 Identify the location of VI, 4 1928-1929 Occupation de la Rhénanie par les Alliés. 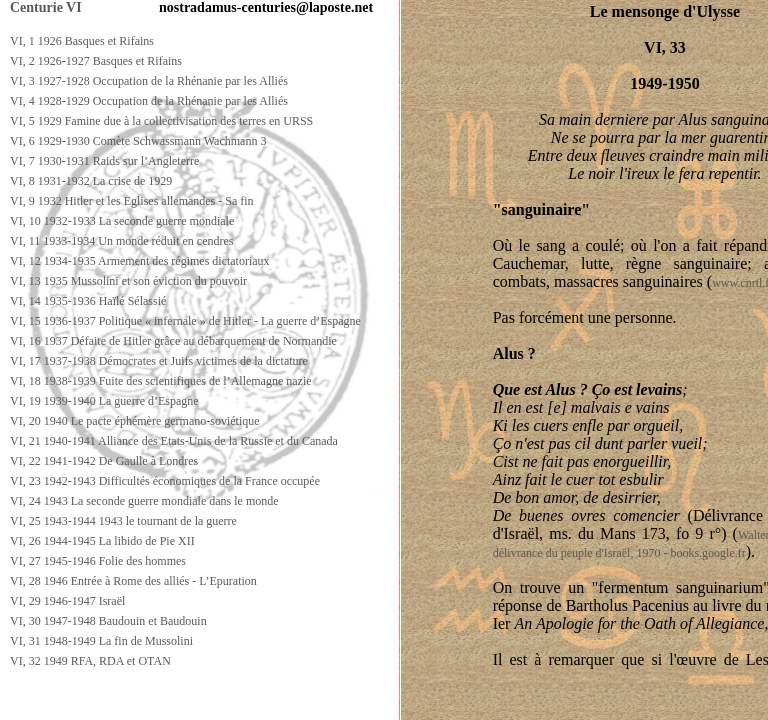
(149, 101).